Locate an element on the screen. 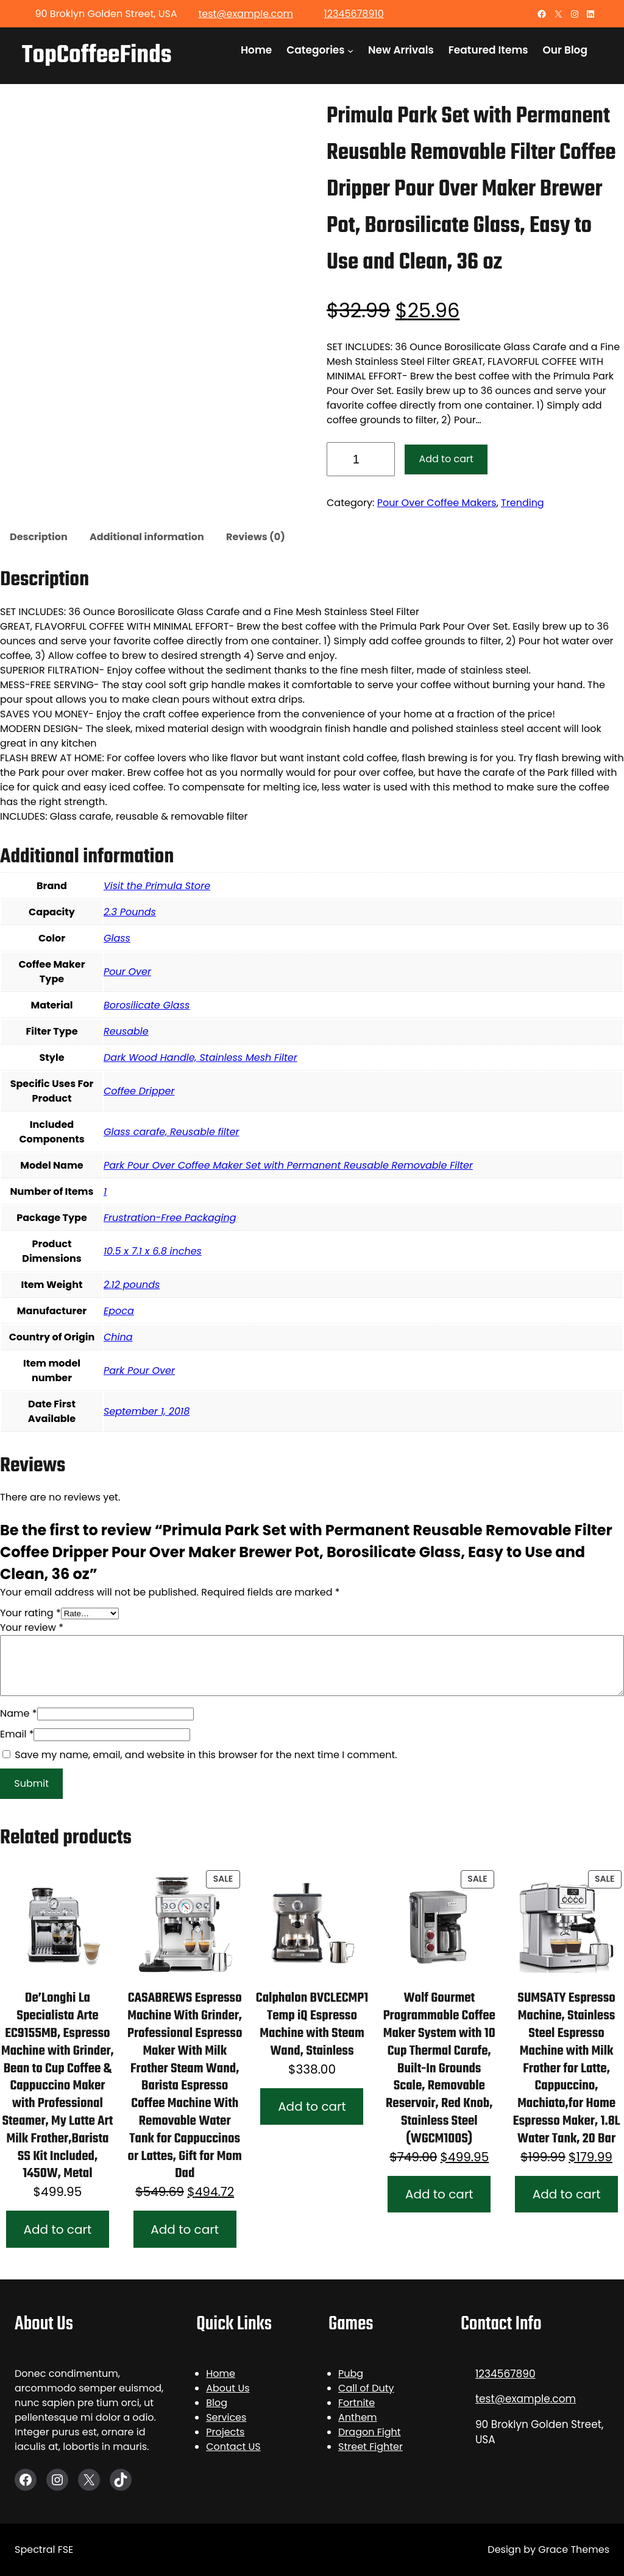  TopCoffeeFinds is located at coordinates (97, 55).